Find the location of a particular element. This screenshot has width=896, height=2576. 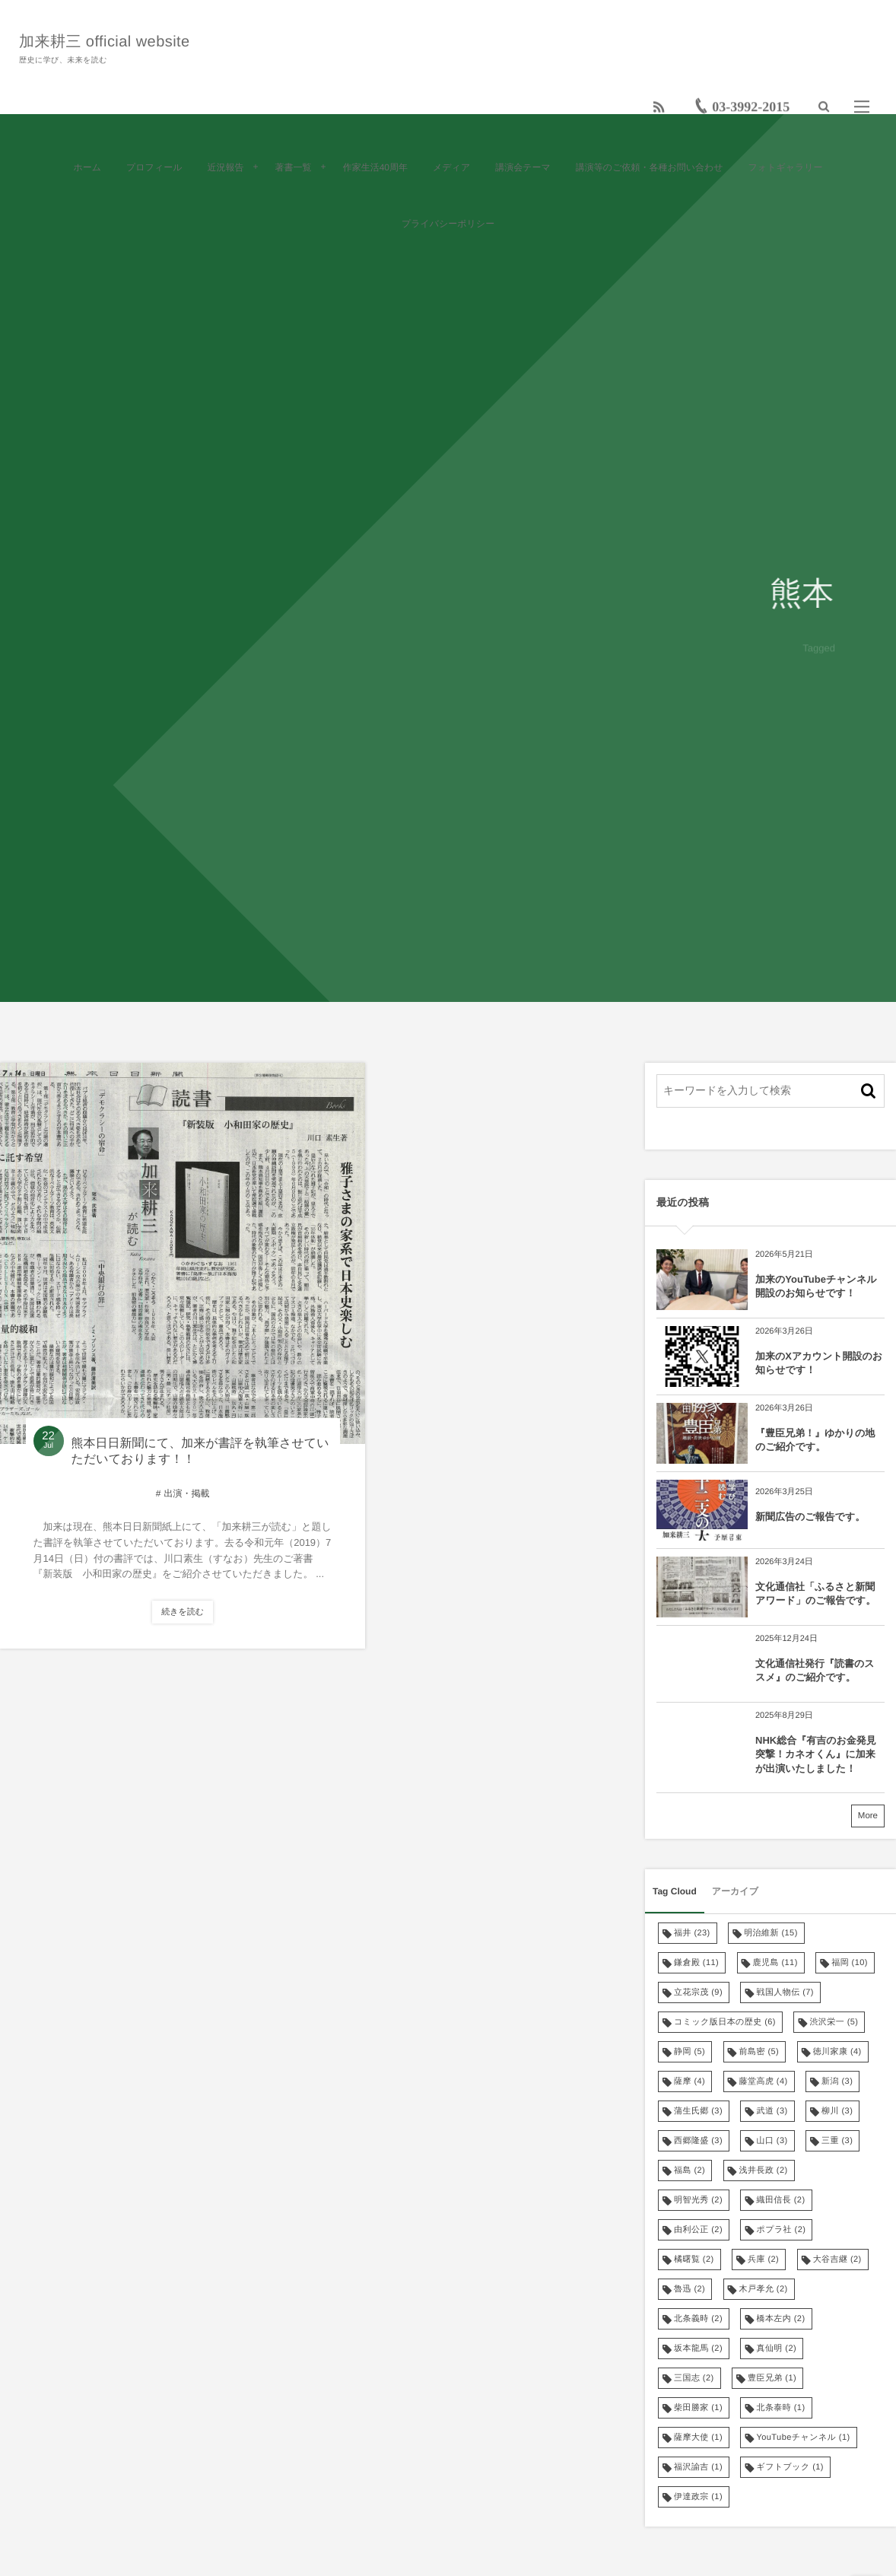

蒲生氏郷 [蒲生氏郷 (3個の項目)] is located at coordinates (698, 2111).